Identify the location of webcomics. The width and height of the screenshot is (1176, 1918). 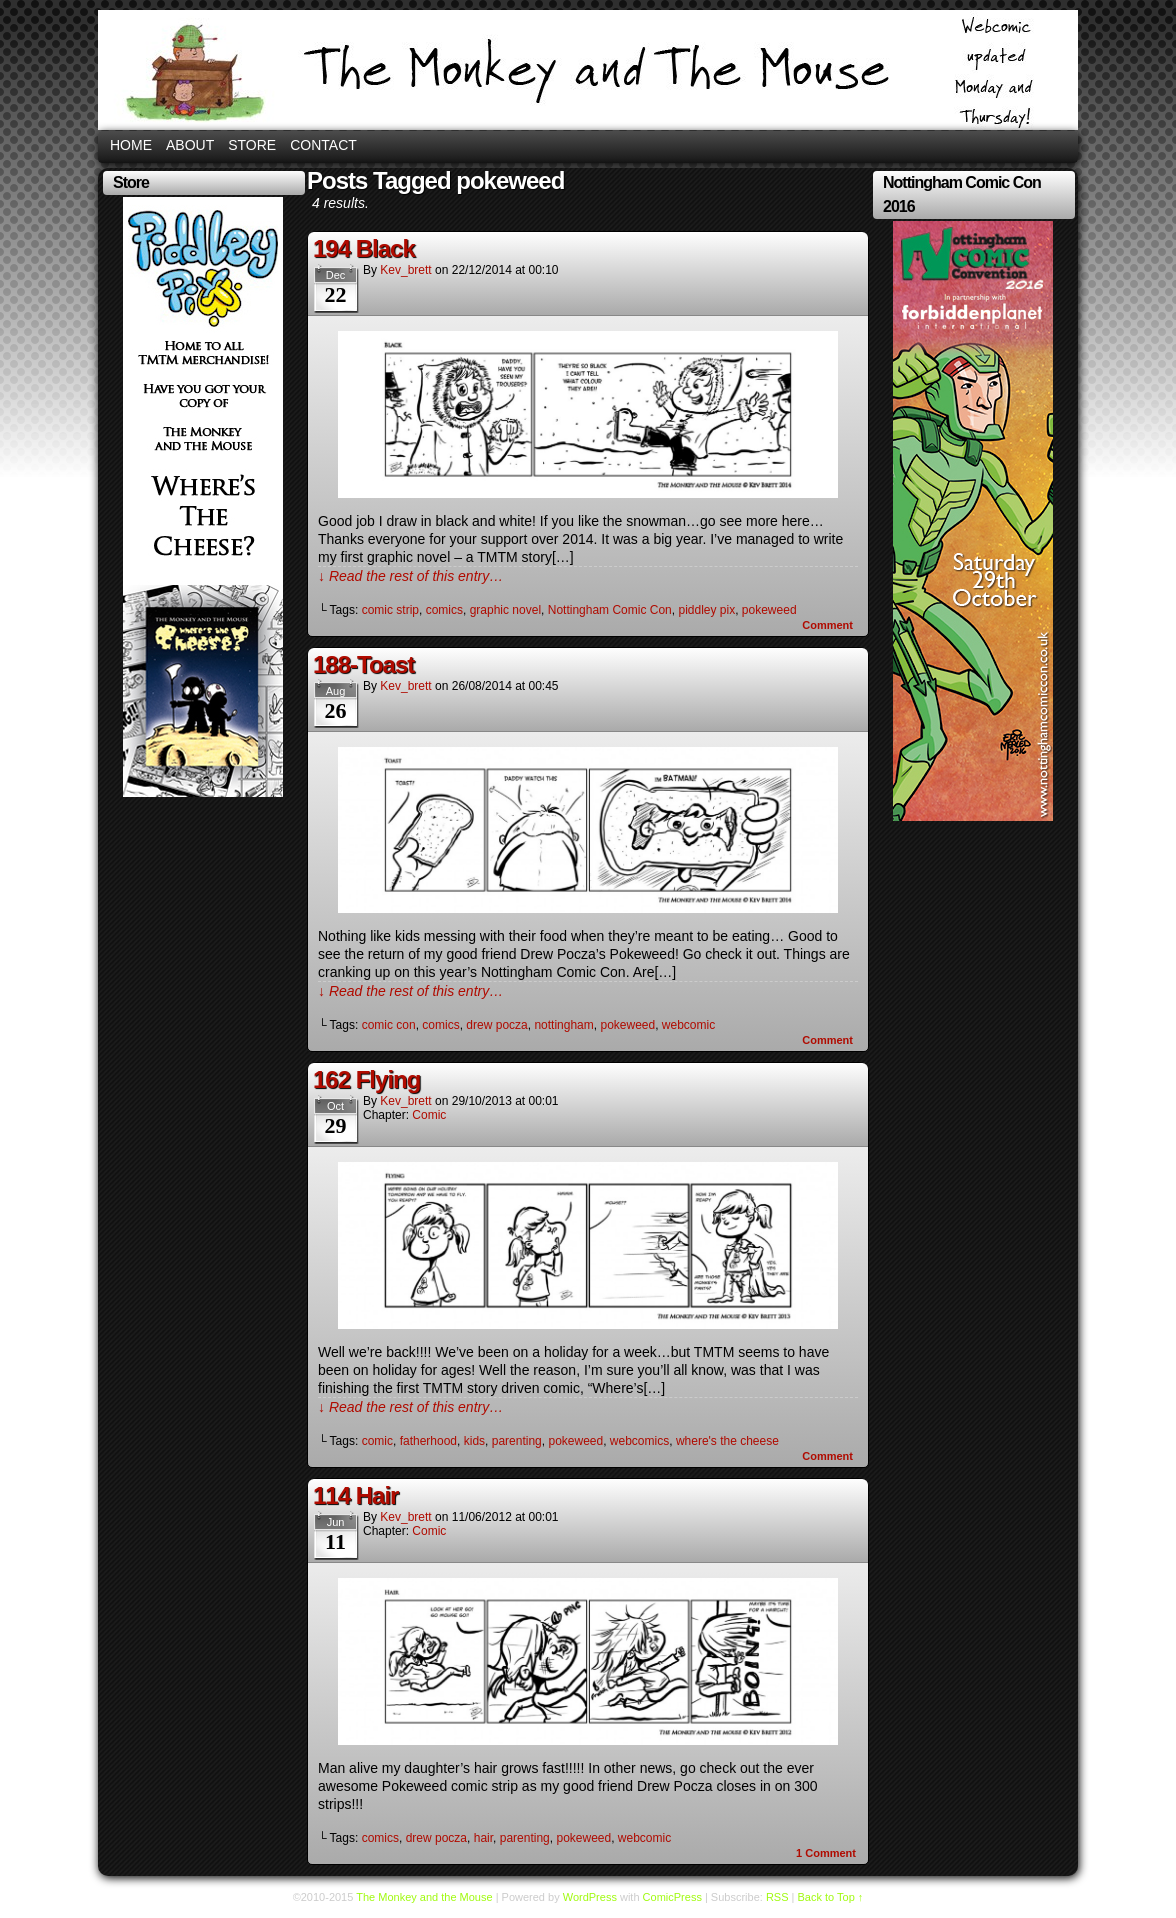
(639, 1441).